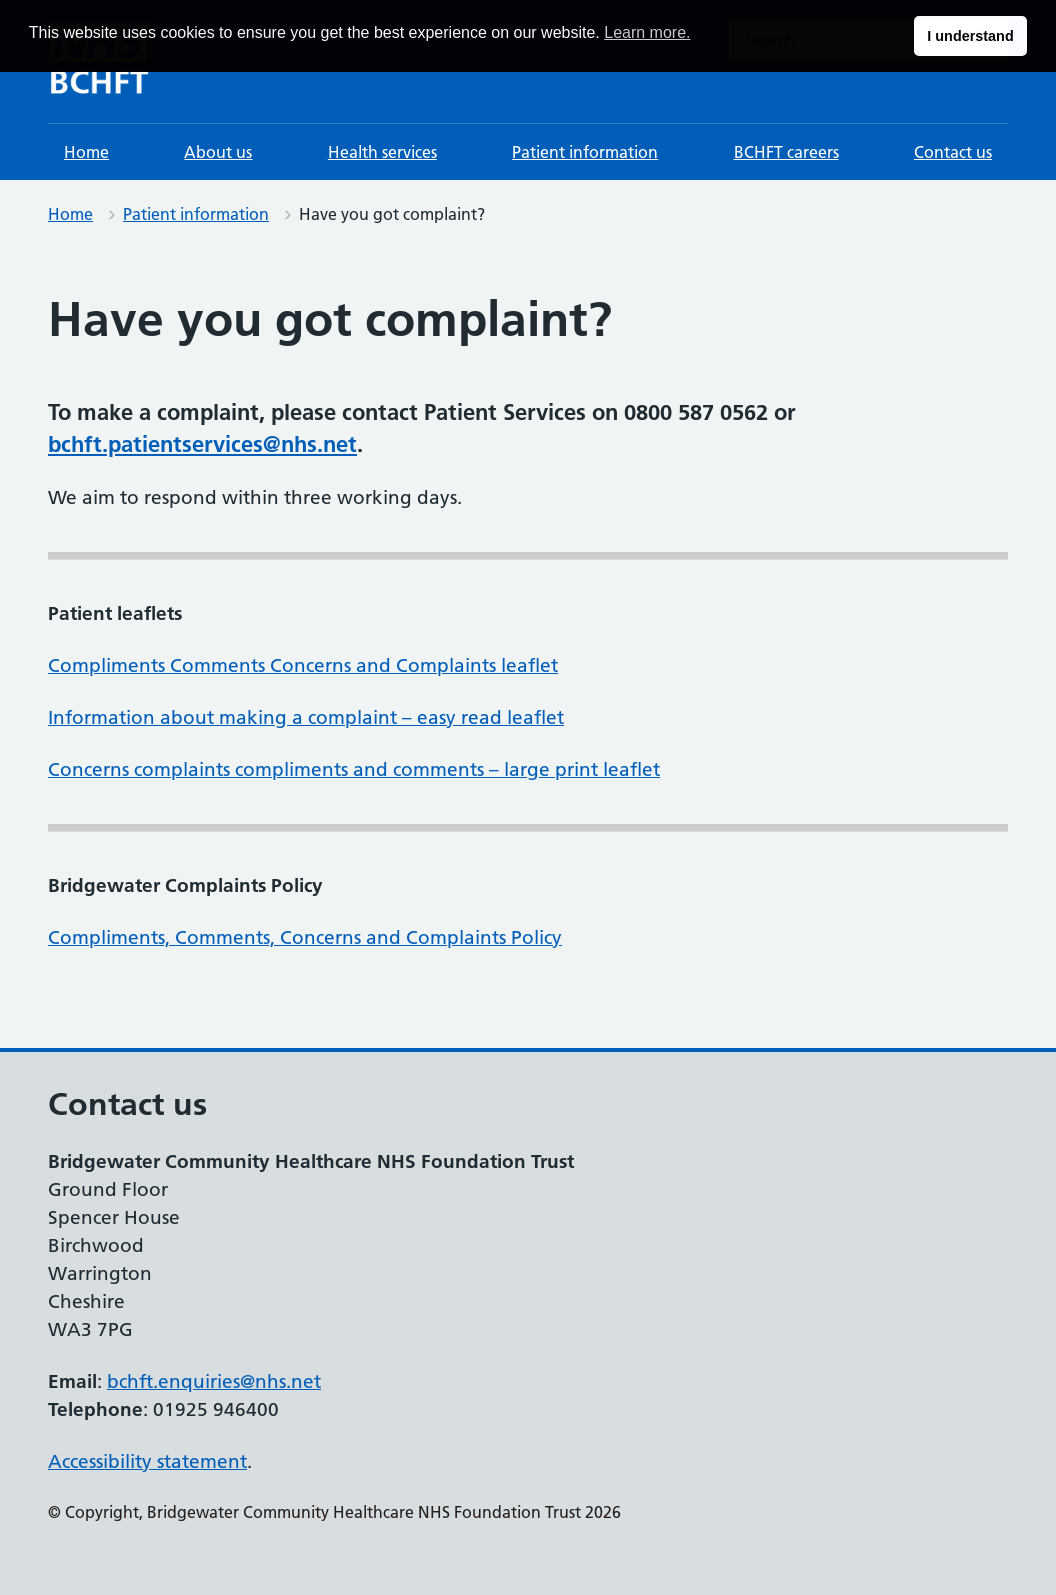 The height and width of the screenshot is (1595, 1056). What do you see at coordinates (354, 769) in the screenshot?
I see `Concerns complaints compliments and comments – large print leaflet` at bounding box center [354, 769].